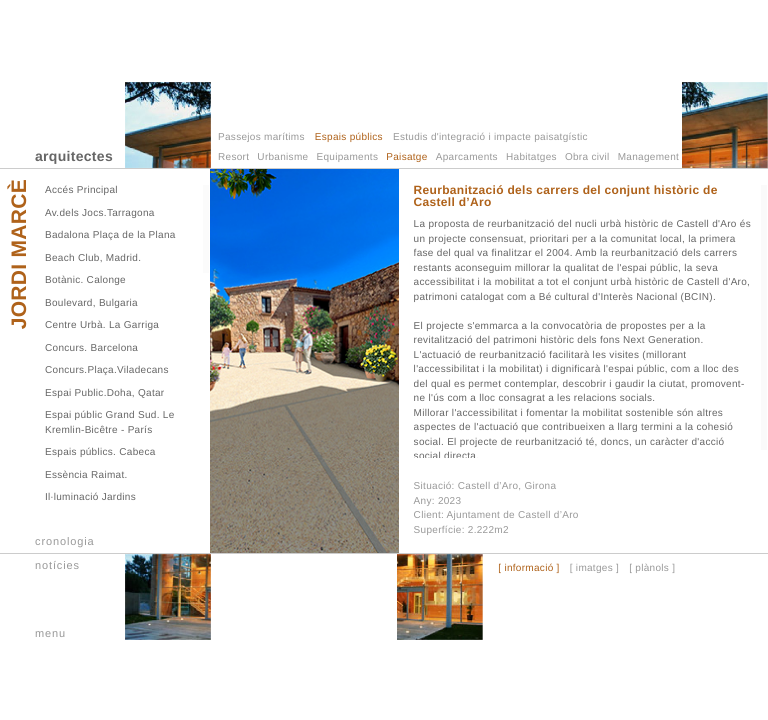 The width and height of the screenshot is (768, 720). What do you see at coordinates (261, 137) in the screenshot?
I see `Passejos marítims` at bounding box center [261, 137].